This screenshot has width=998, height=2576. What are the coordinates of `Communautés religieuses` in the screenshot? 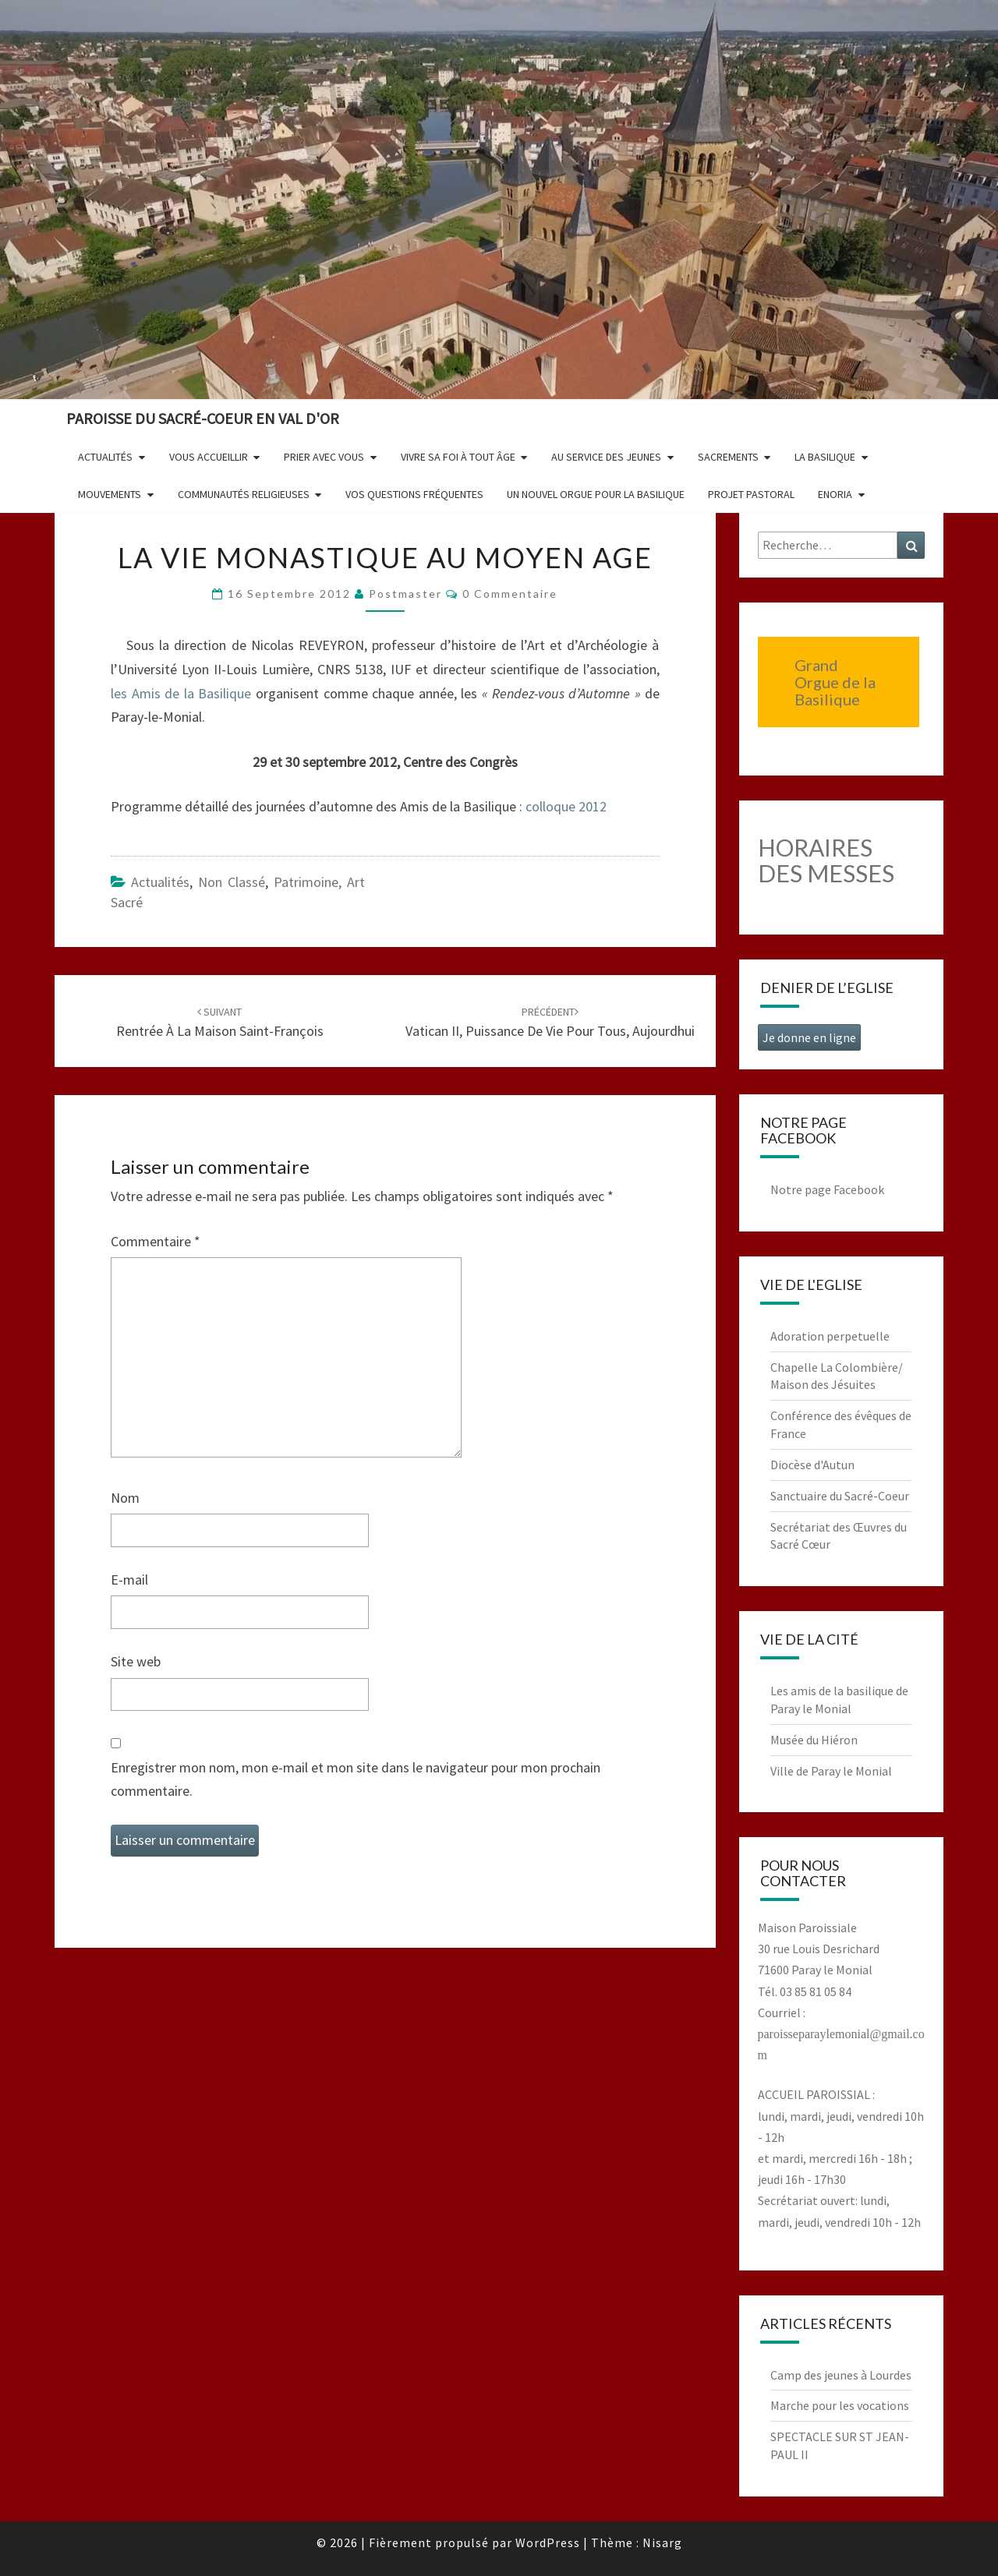 It's located at (244, 494).